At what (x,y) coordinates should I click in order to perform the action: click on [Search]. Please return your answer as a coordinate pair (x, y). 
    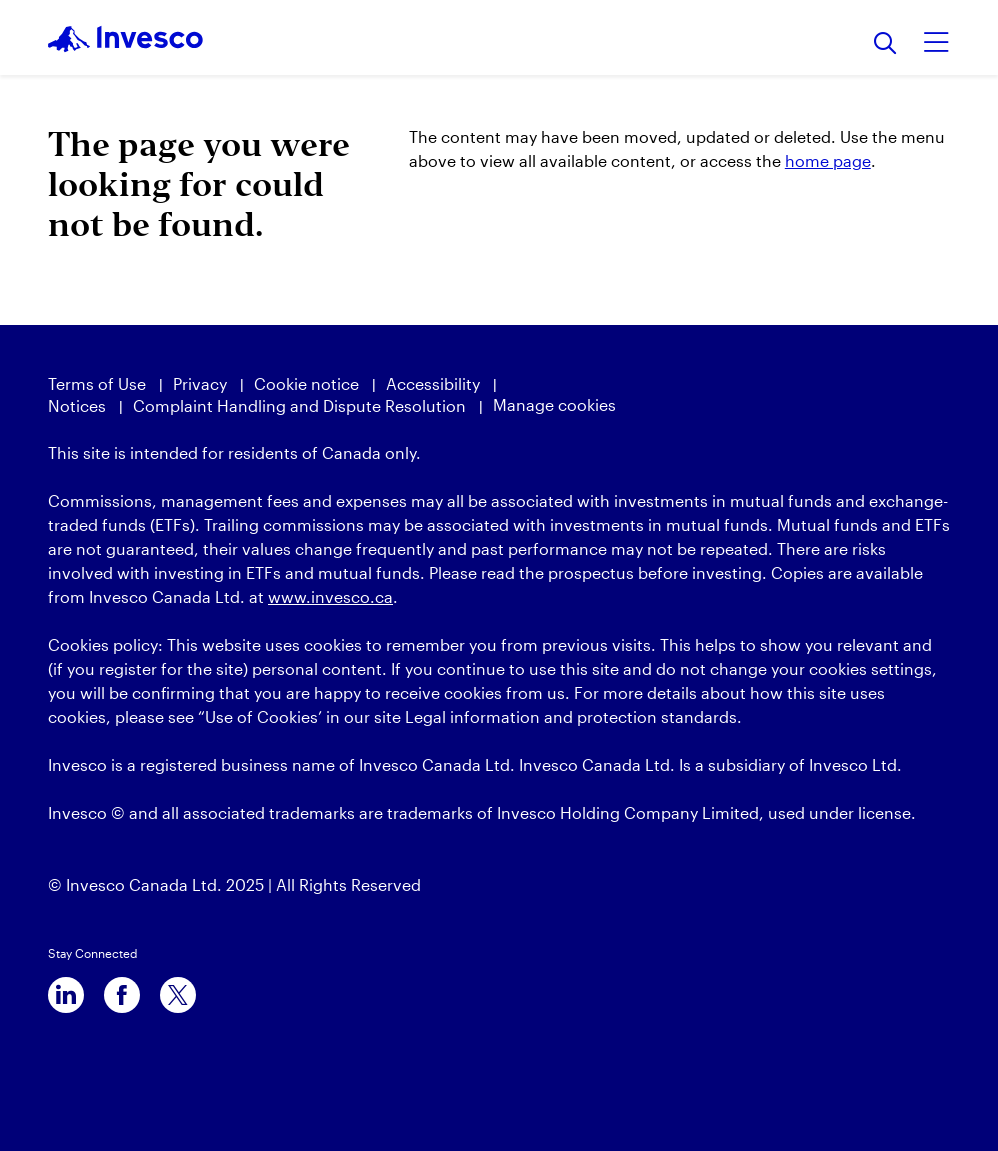
    Looking at the image, I should click on (885, 44).